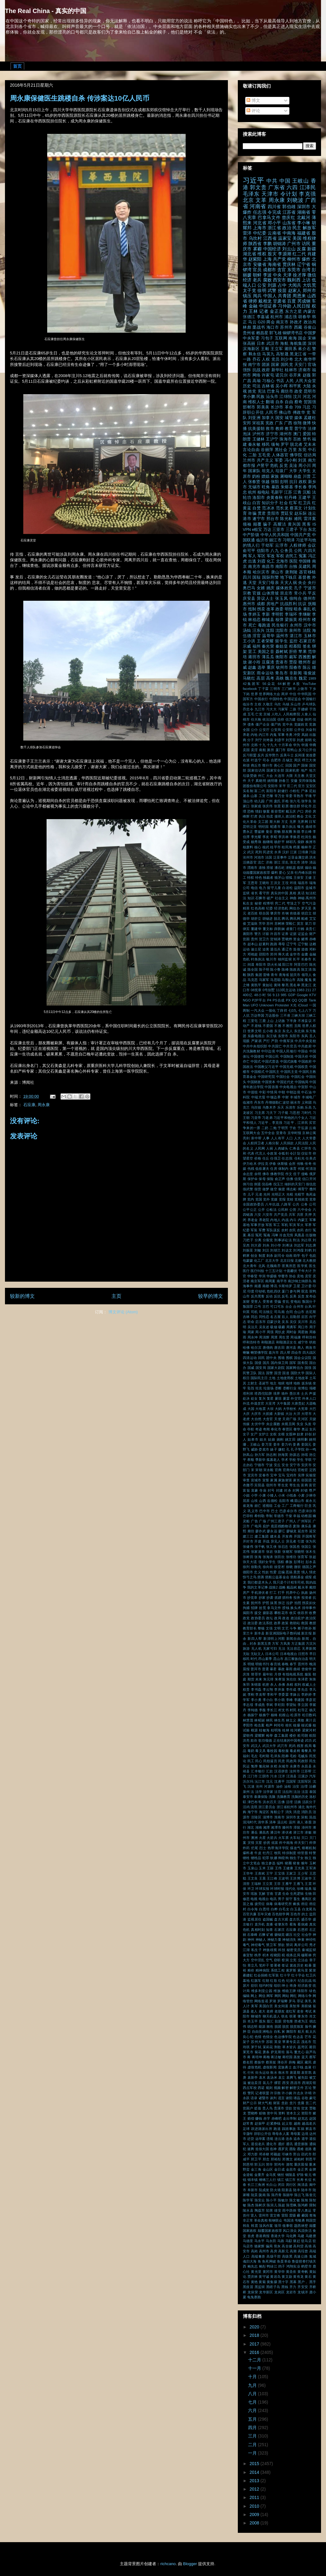 The height and width of the screenshot is (2576, 326). Describe the element at coordinates (289, 1603) in the screenshot. I see `拉萨` at that location.